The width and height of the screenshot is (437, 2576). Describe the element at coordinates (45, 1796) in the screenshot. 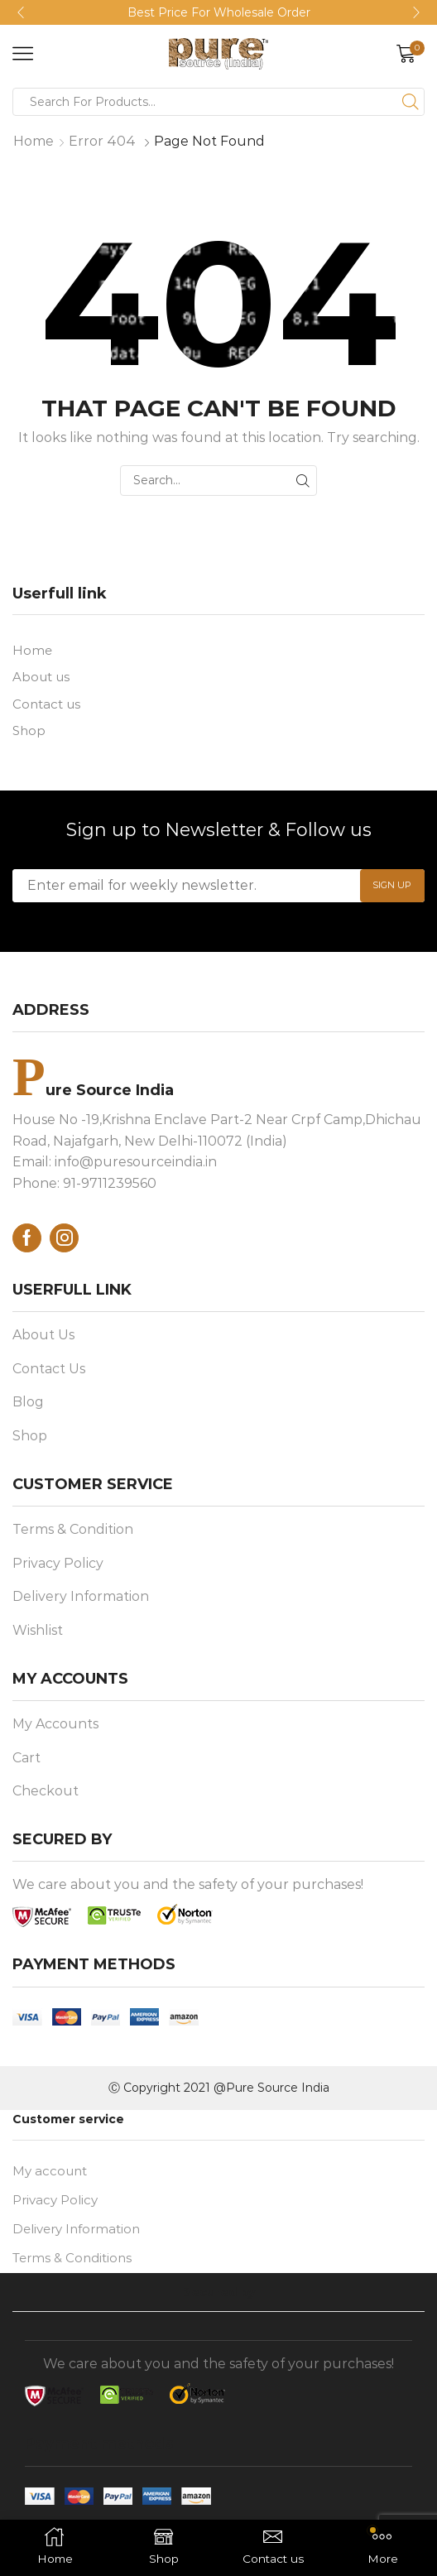

I see `Checkout` at that location.